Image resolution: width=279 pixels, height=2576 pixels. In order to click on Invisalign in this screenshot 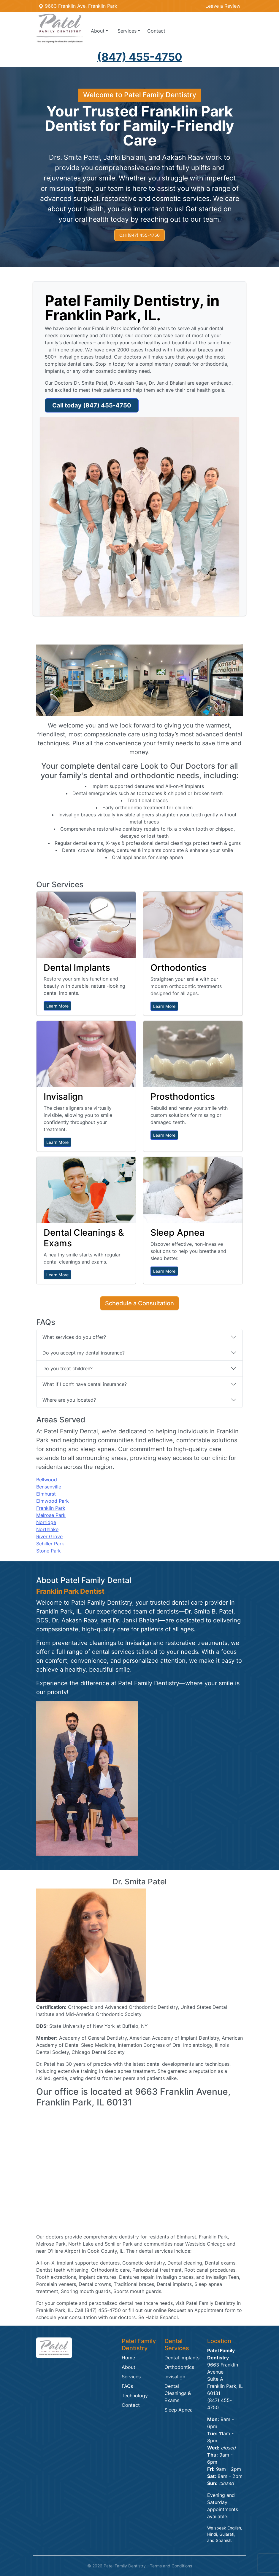, I will do `click(174, 2377)`.